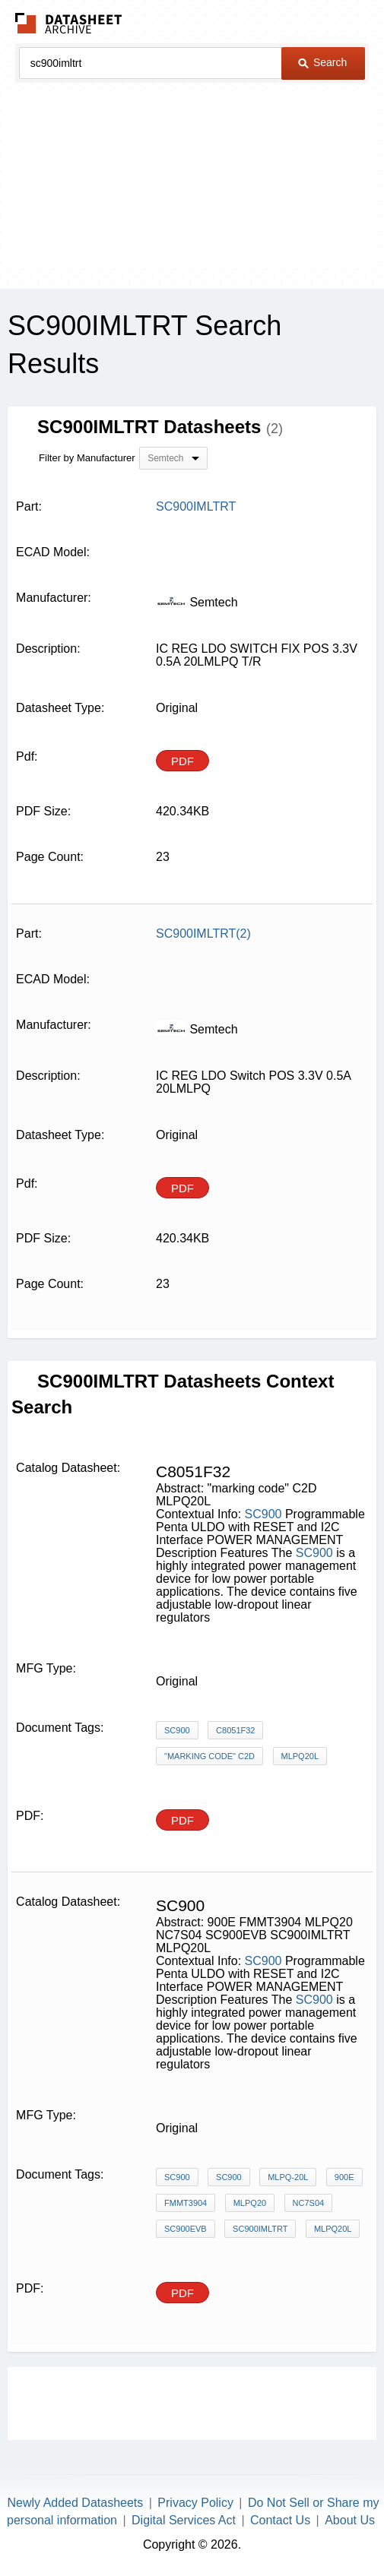 The width and height of the screenshot is (384, 2576). I want to click on Privacy Policy, so click(195, 2502).